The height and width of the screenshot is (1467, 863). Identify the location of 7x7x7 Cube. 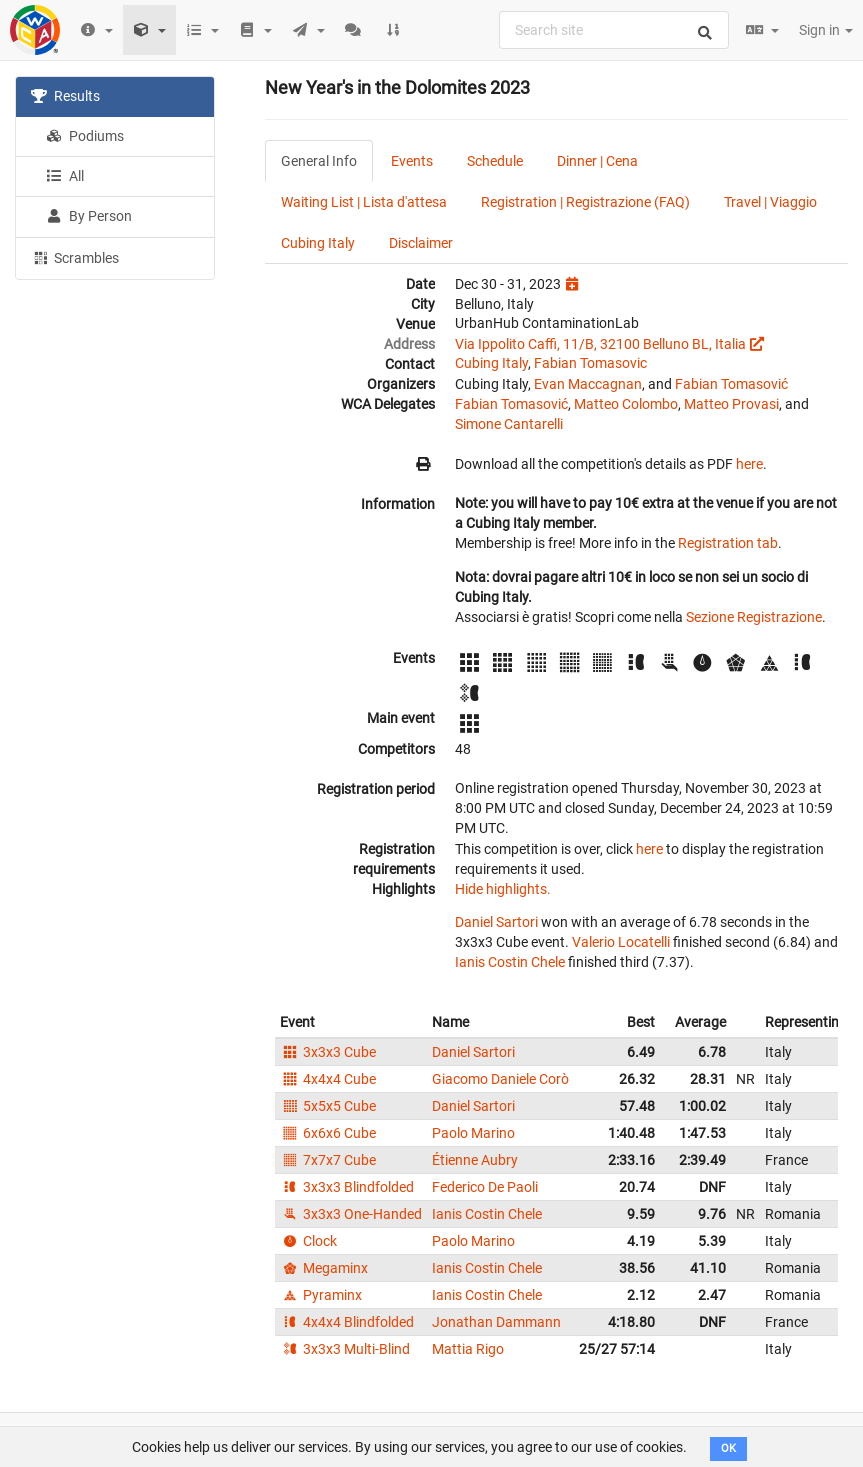
(328, 1160).